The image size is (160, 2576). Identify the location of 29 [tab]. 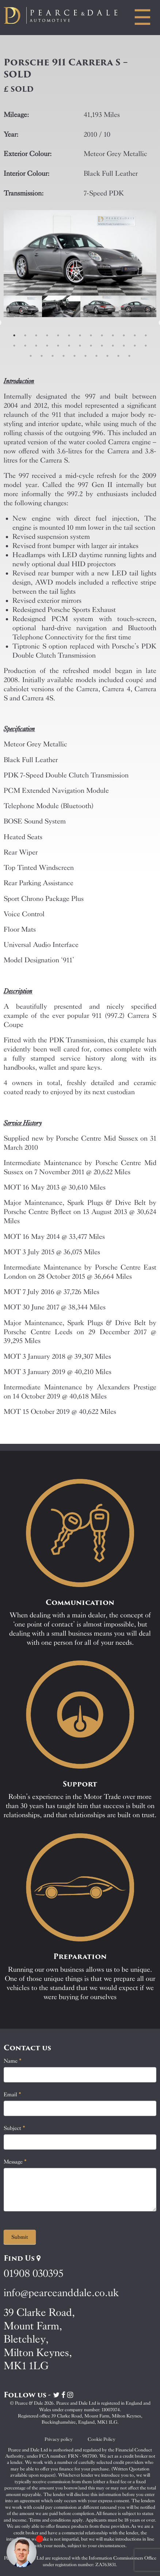
(52, 355).